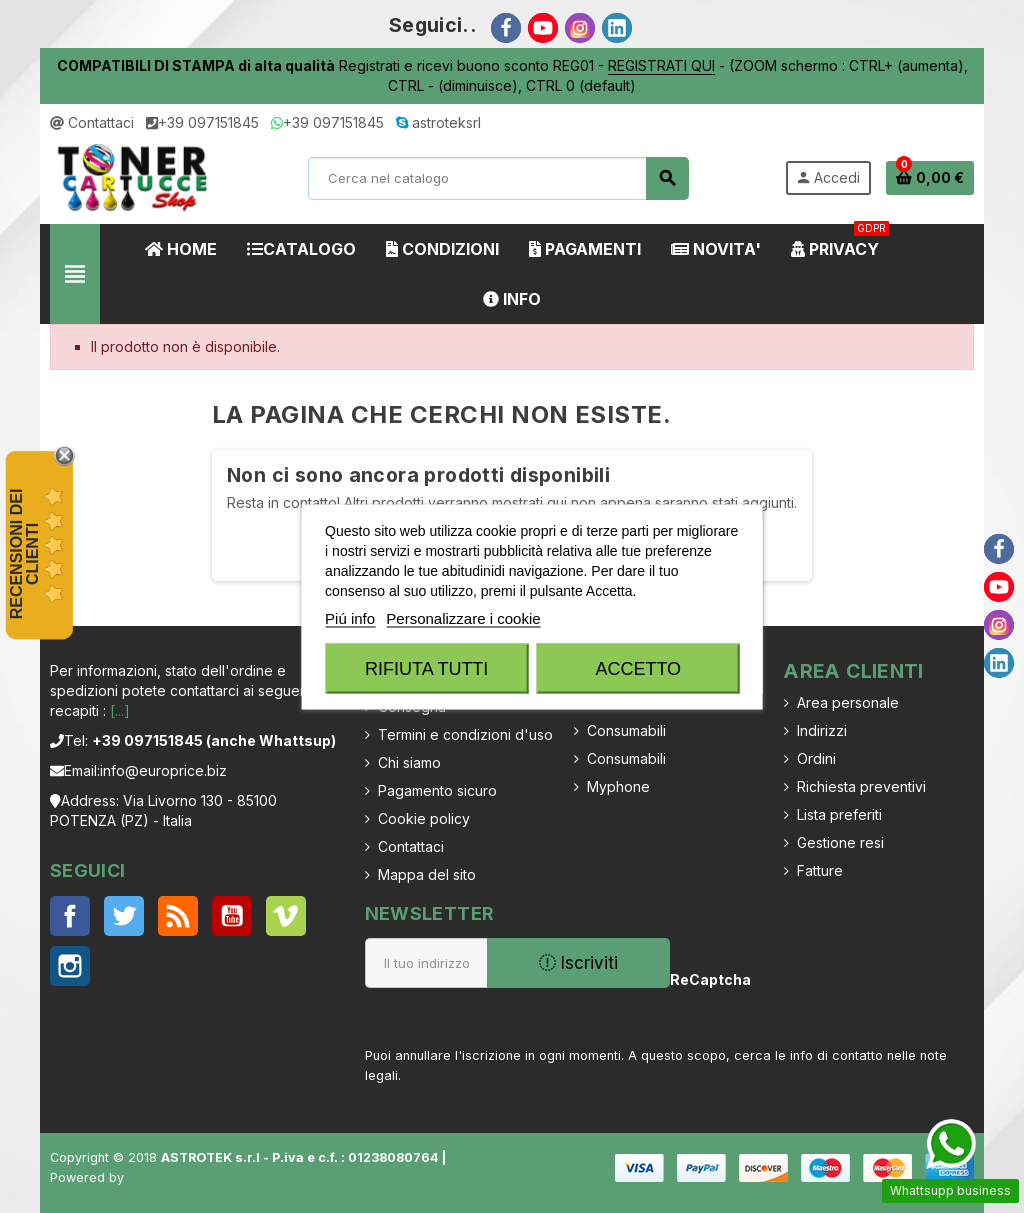  What do you see at coordinates (426, 963) in the screenshot?
I see `[Indirizzo email]` at bounding box center [426, 963].